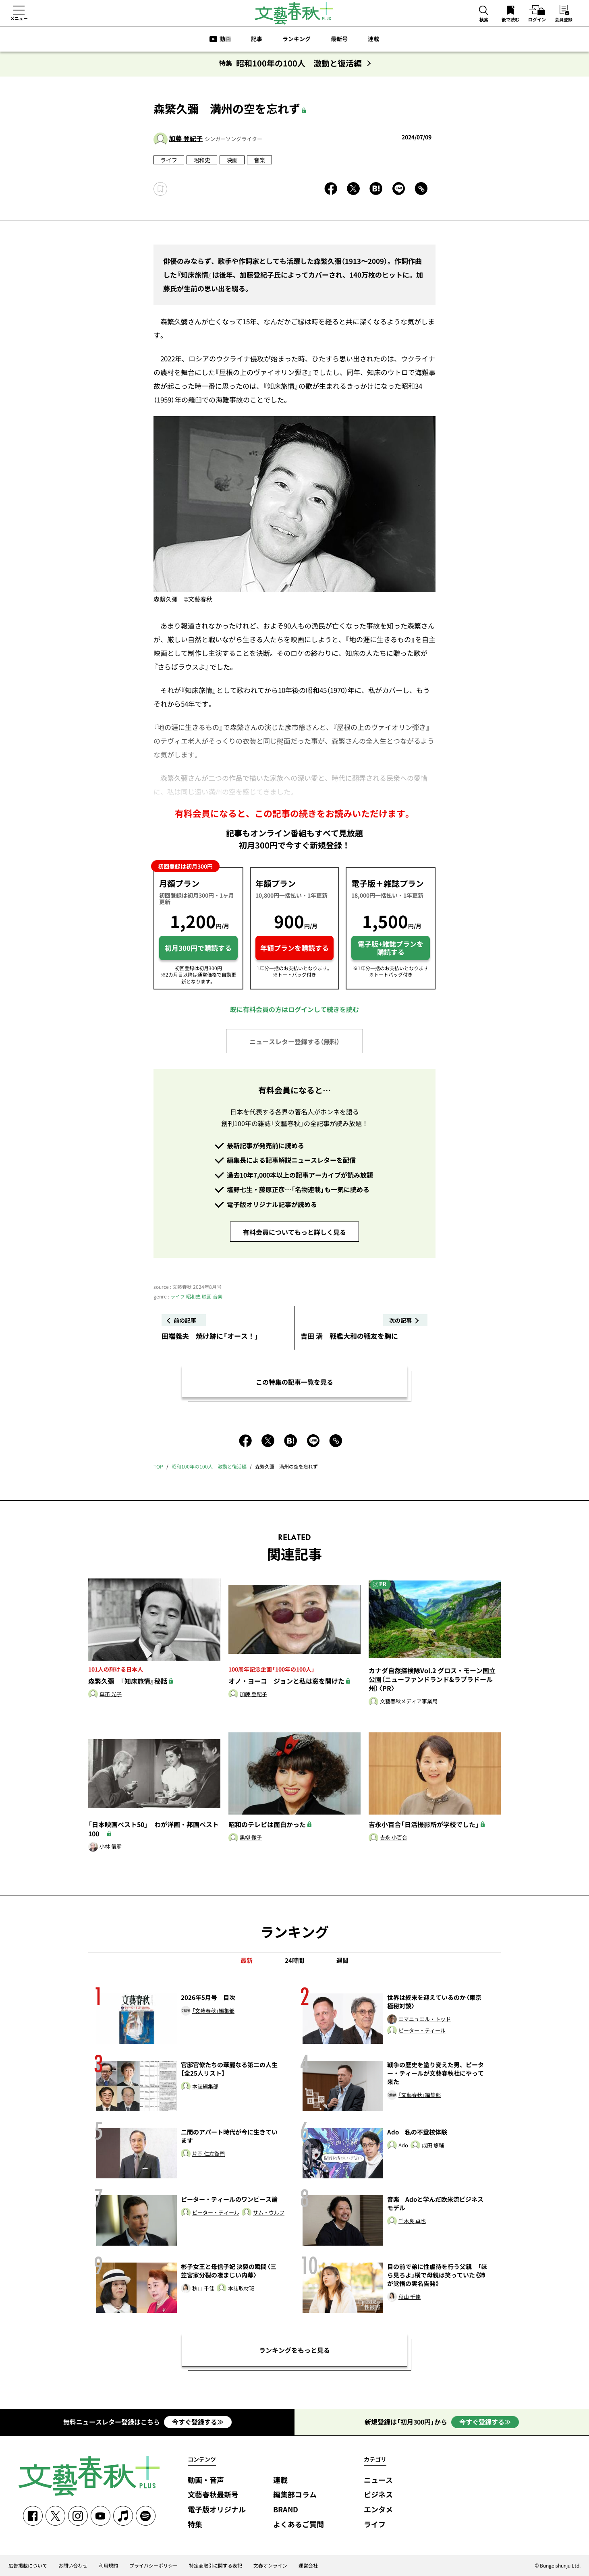 This screenshot has height=2576, width=589. Describe the element at coordinates (295, 2495) in the screenshot. I see `編集部コラム` at that location.